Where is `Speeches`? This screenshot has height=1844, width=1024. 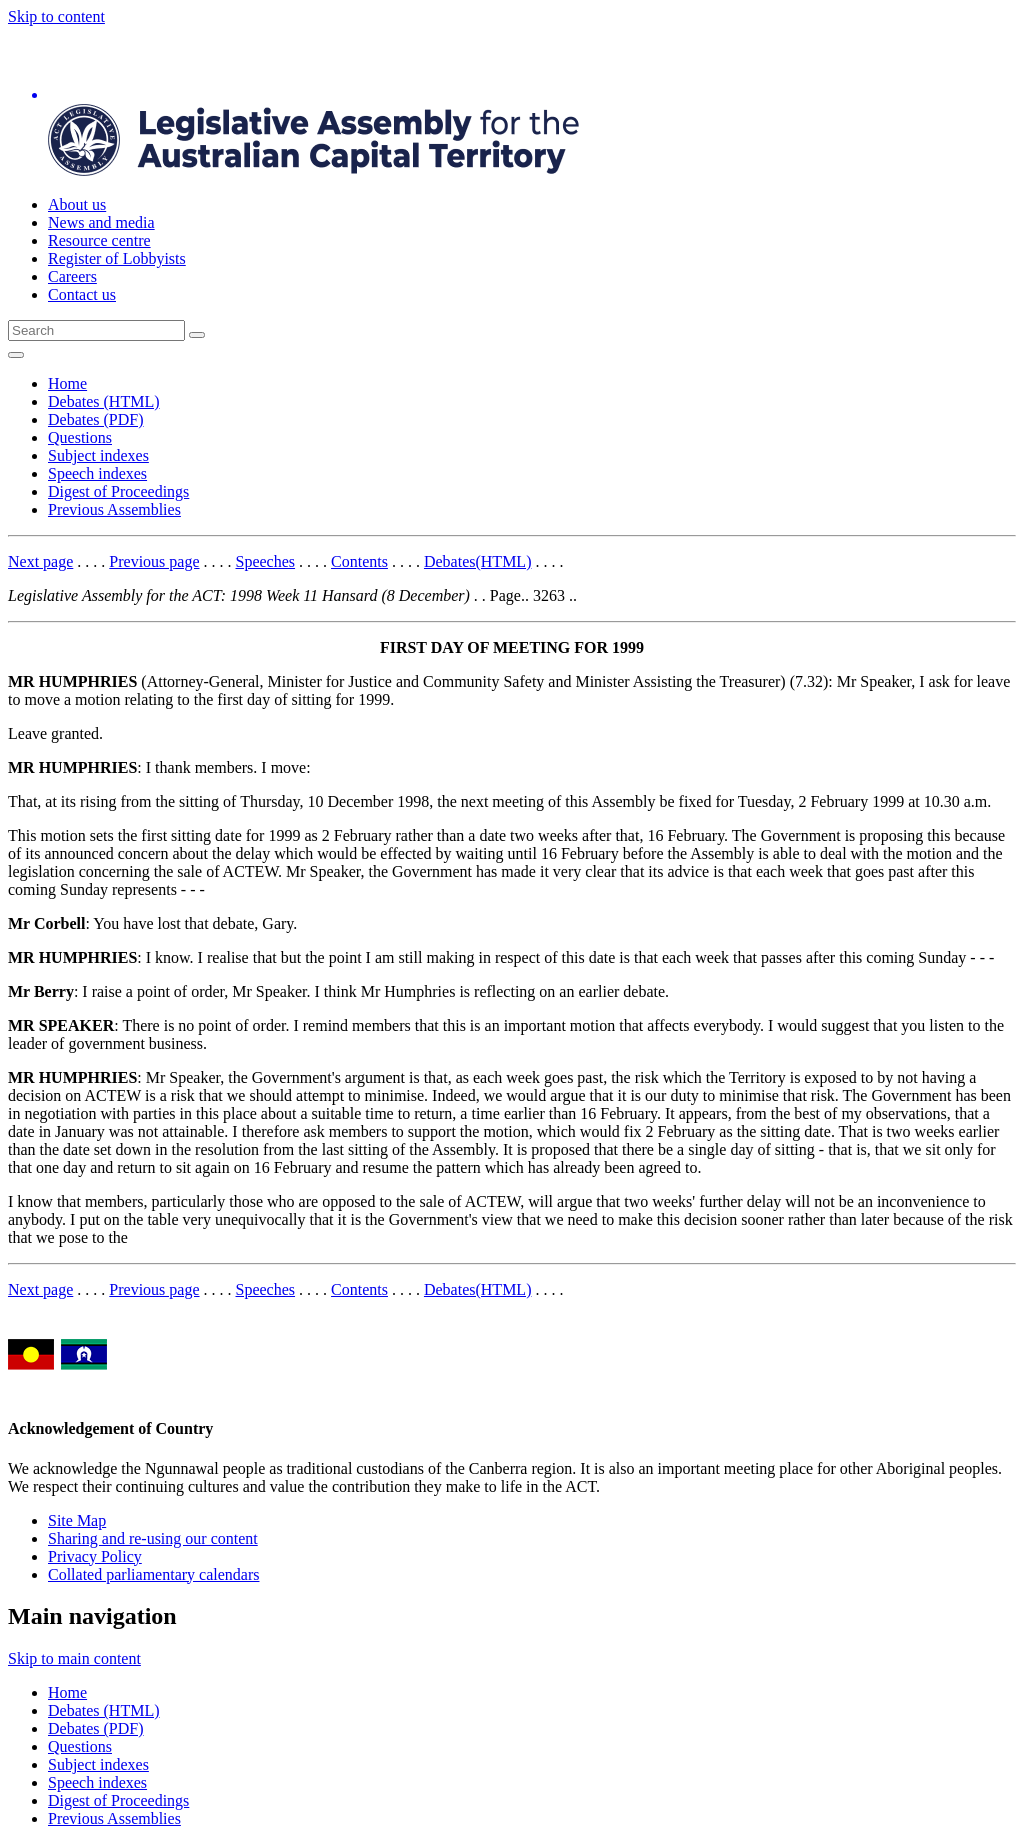
Speeches is located at coordinates (266, 561).